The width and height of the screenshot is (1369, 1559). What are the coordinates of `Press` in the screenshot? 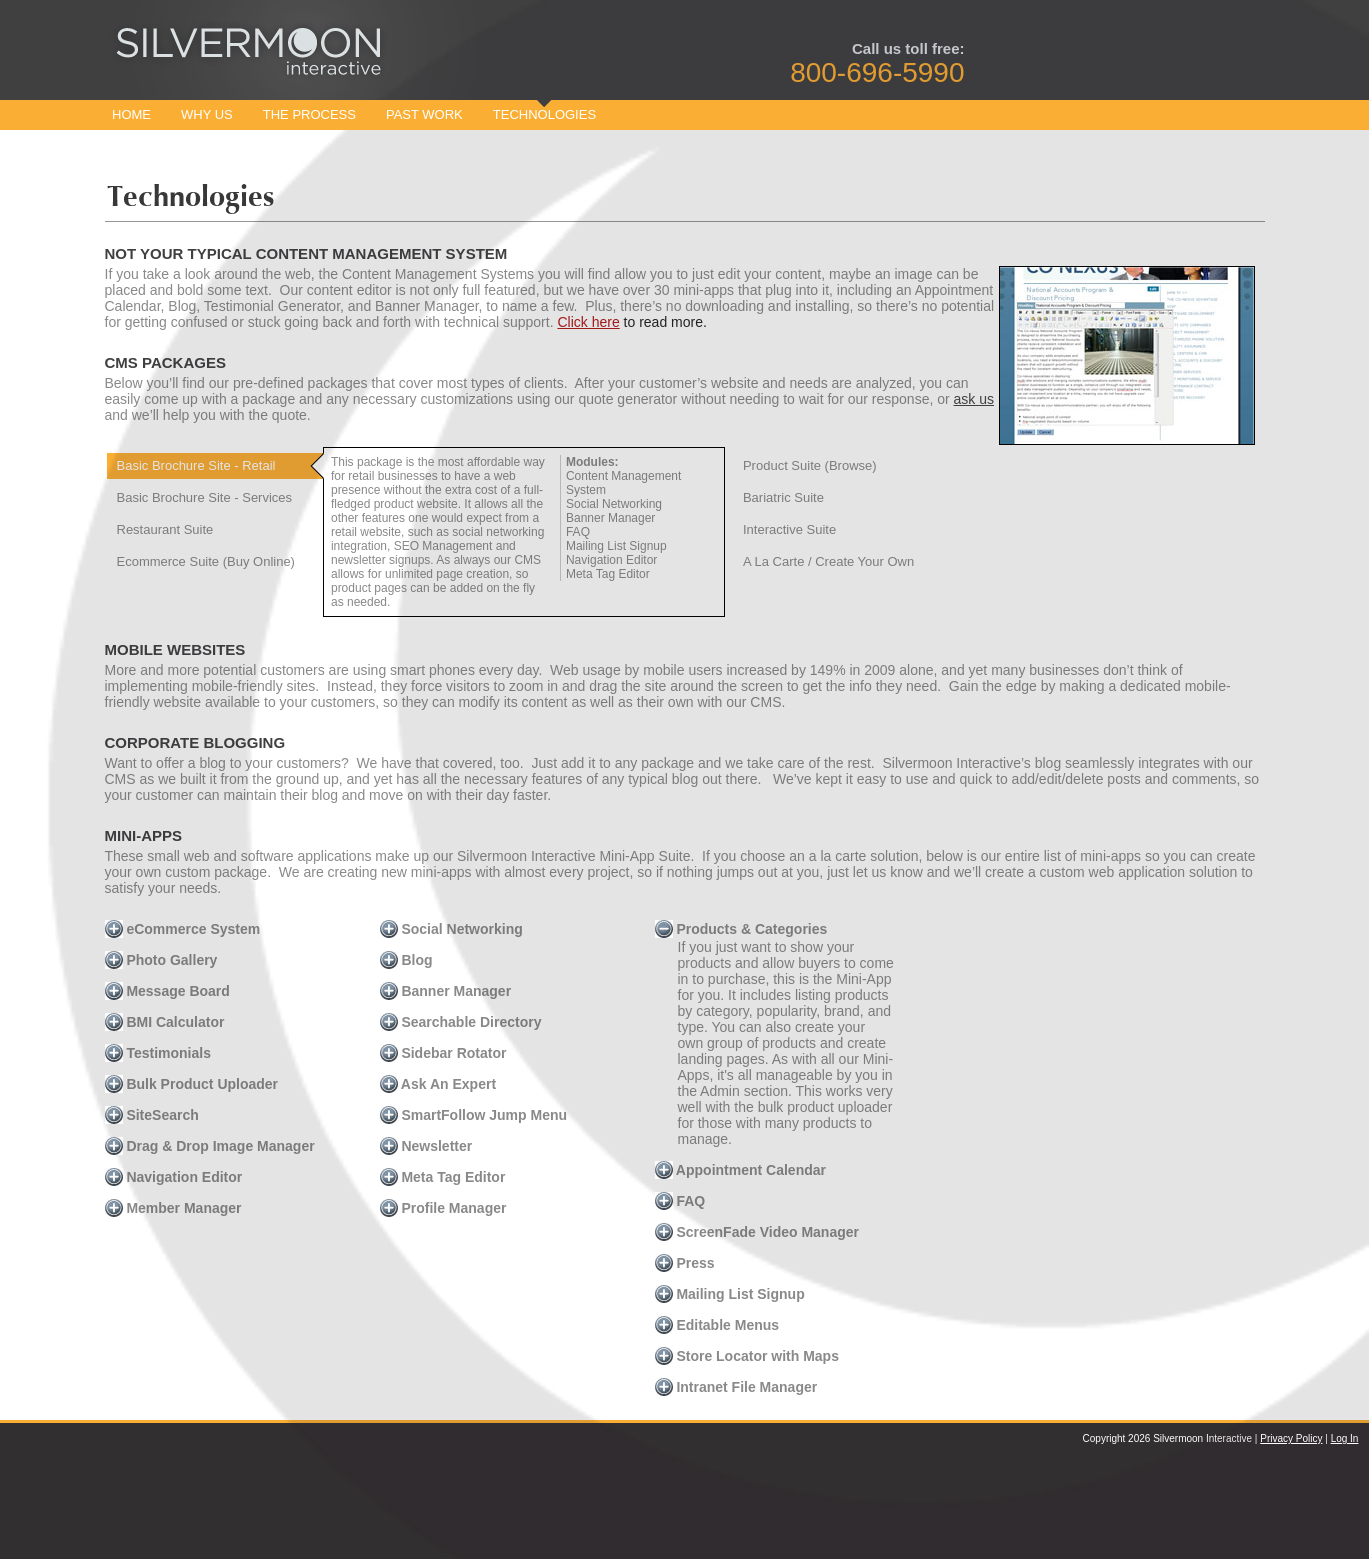 It's located at (685, 1263).